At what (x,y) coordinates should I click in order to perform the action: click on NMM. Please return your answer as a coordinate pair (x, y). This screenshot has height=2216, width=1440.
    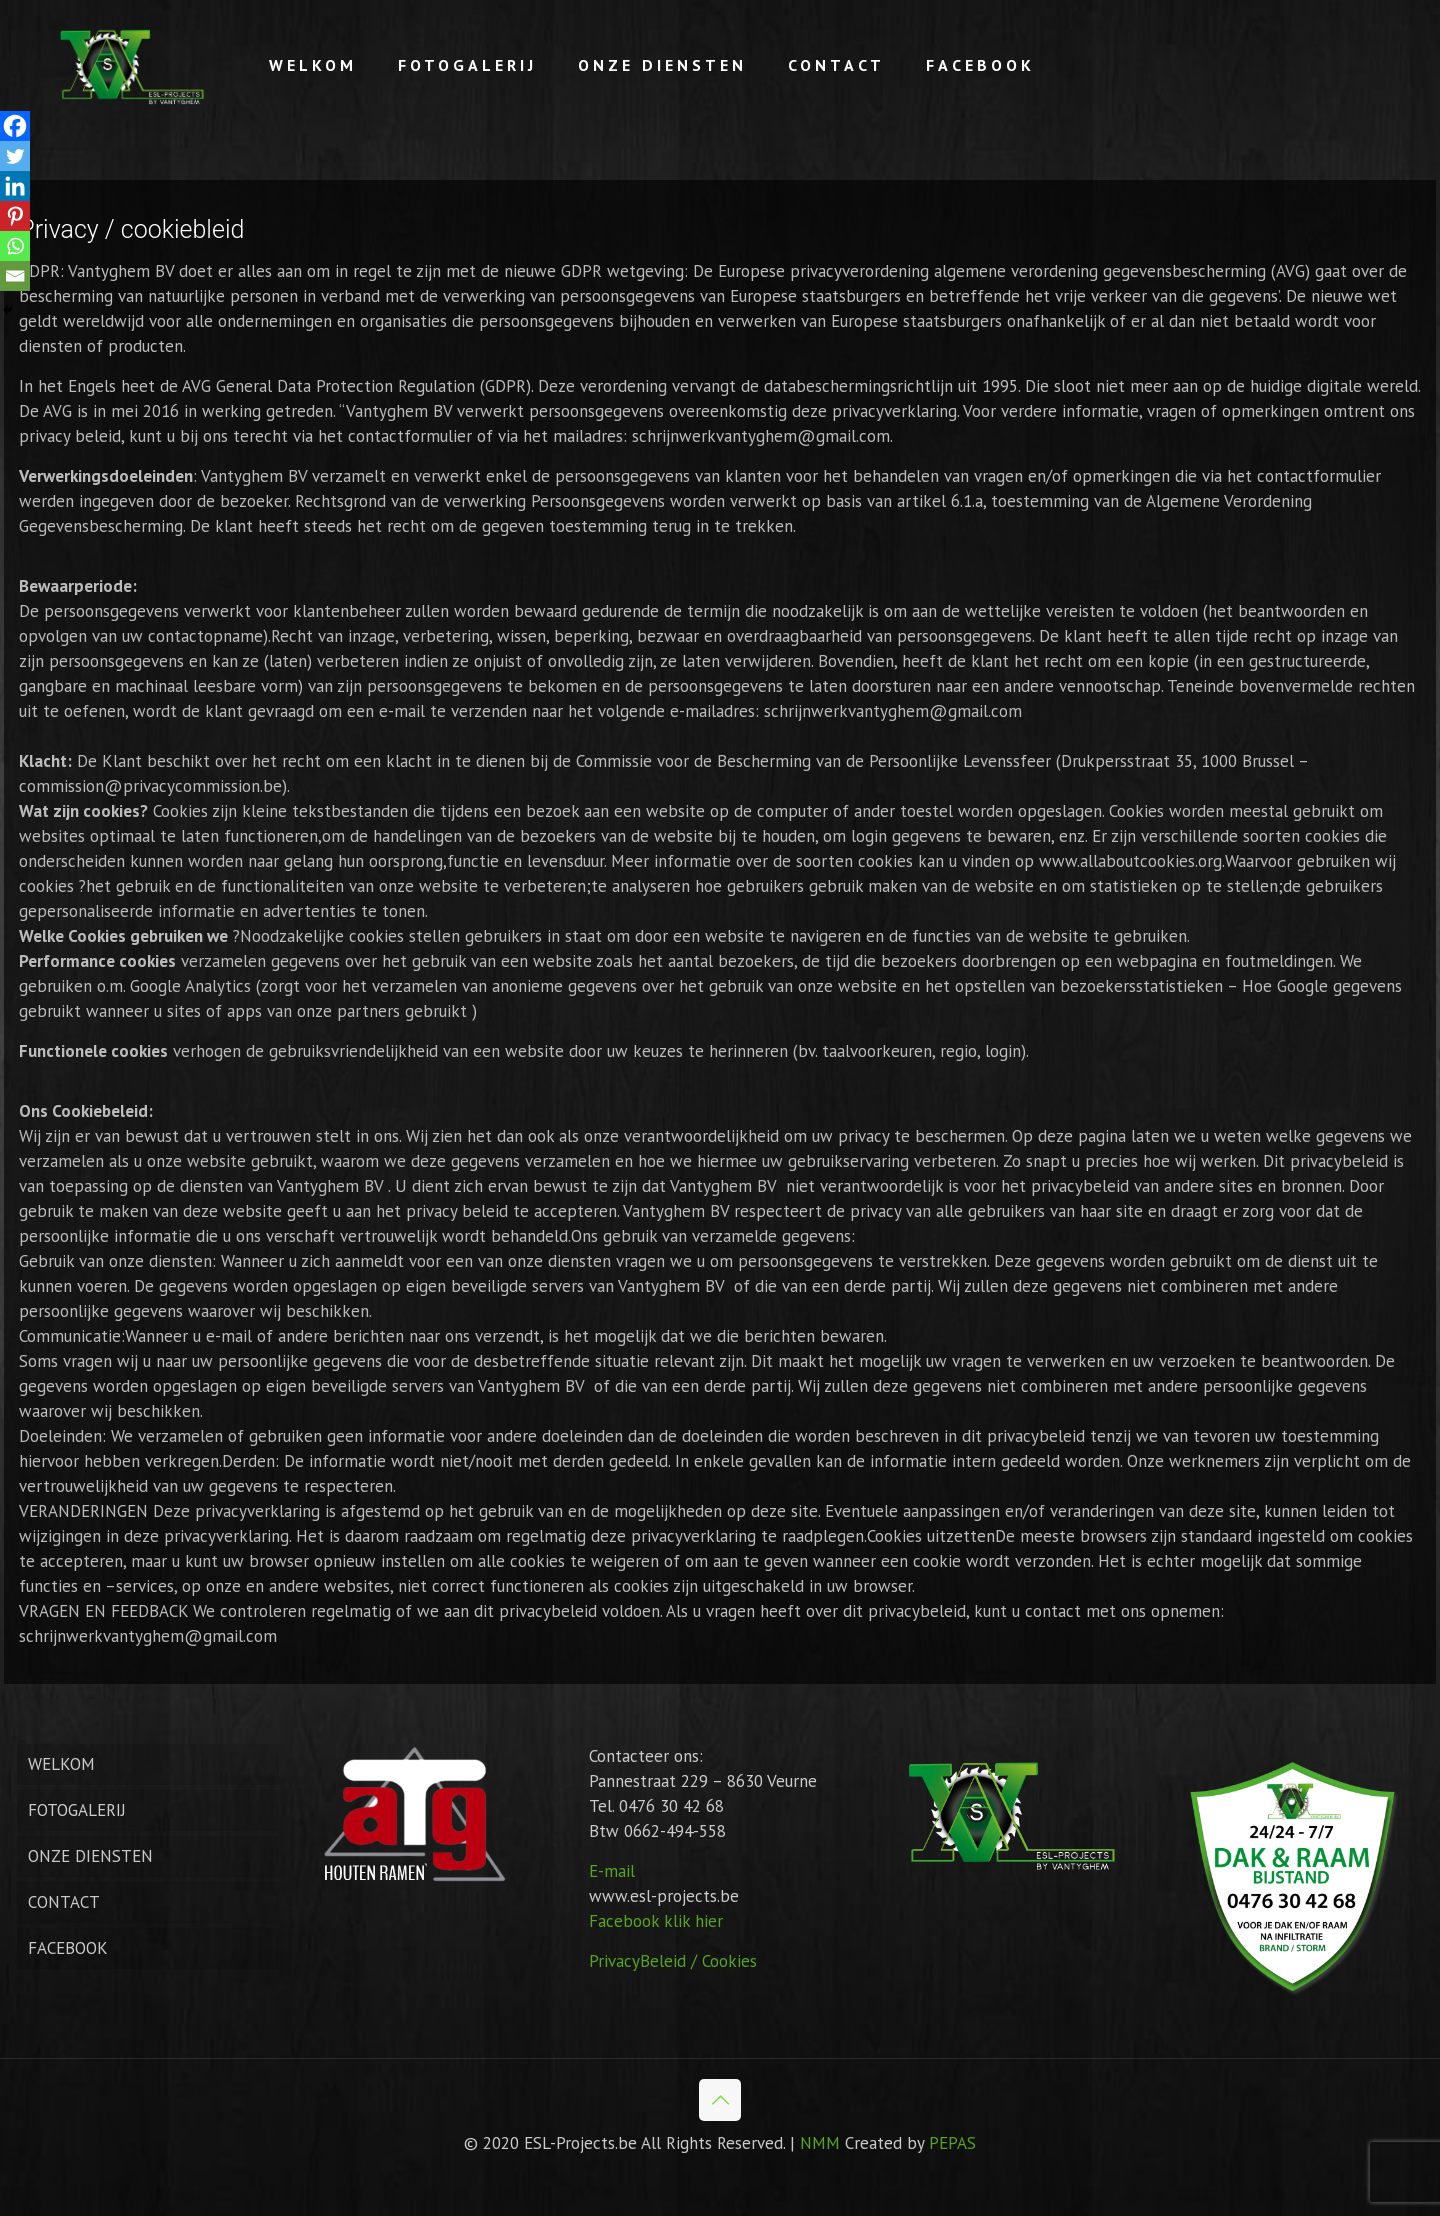
    Looking at the image, I should click on (820, 2143).